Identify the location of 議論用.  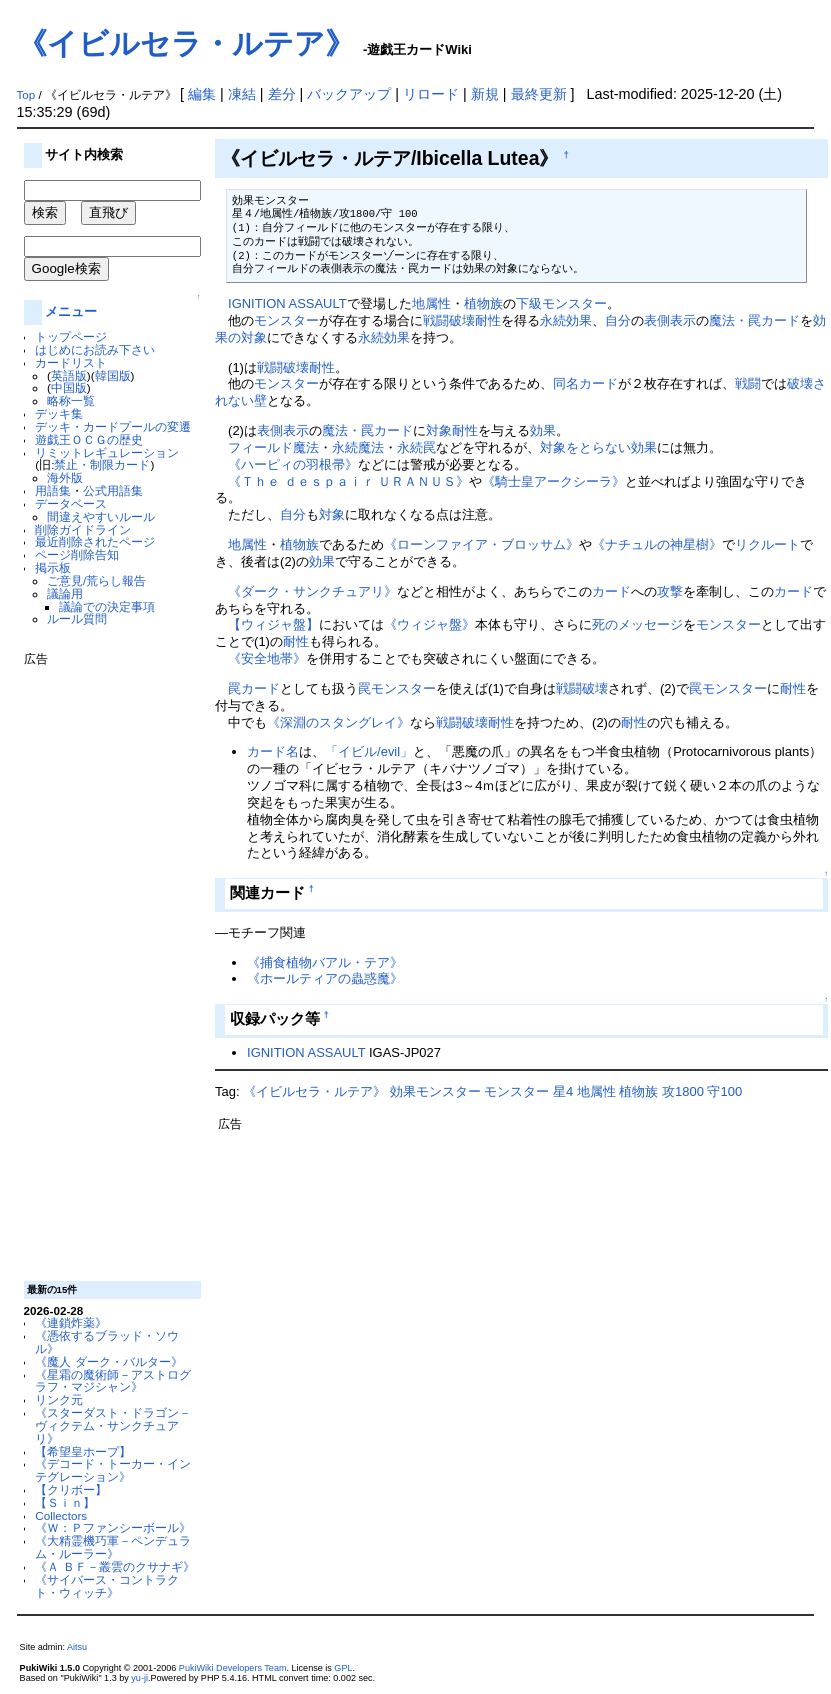
(65, 593).